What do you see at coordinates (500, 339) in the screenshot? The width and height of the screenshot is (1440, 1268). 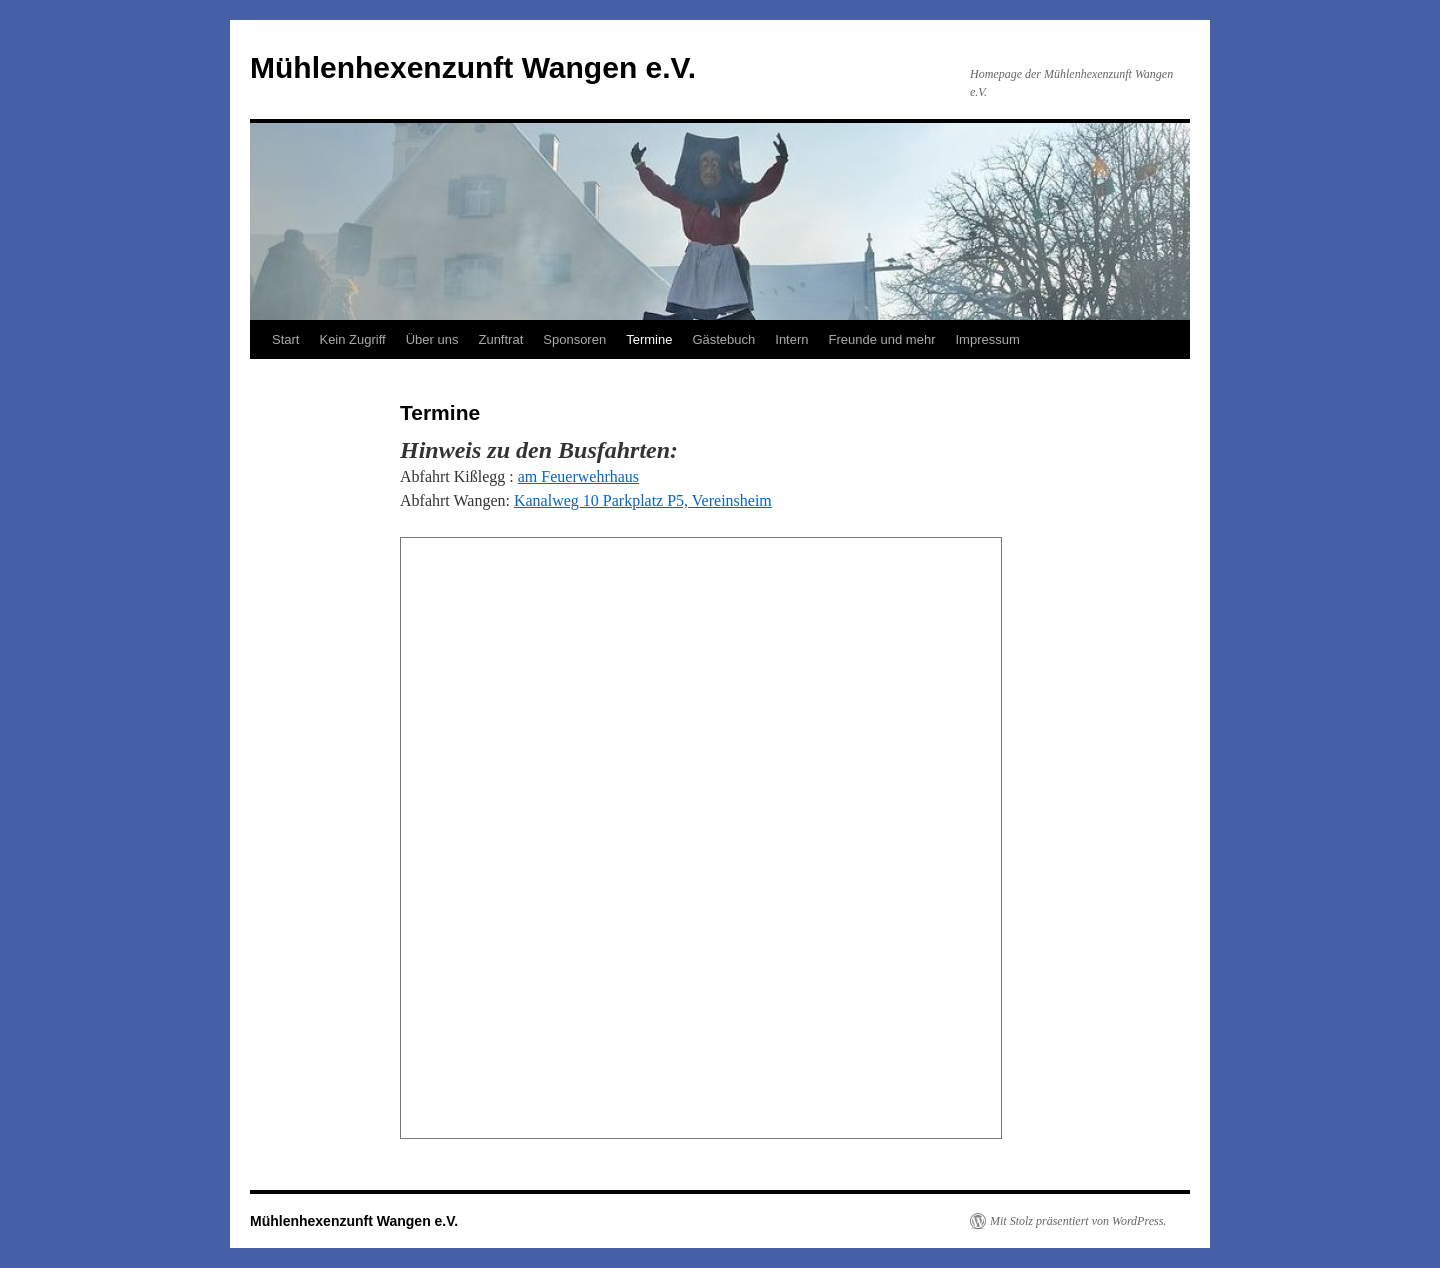 I see `Zunftrat` at bounding box center [500, 339].